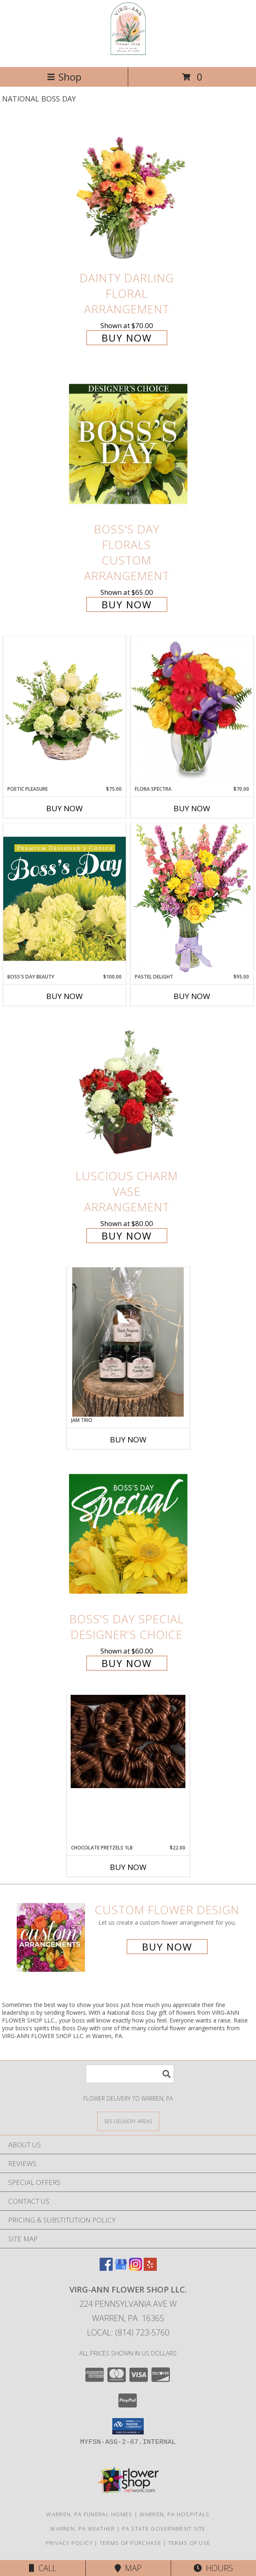 This screenshot has height=2576, width=256. Describe the element at coordinates (192, 898) in the screenshot. I see `[View Pastel Delight Bouquet Info]` at that location.